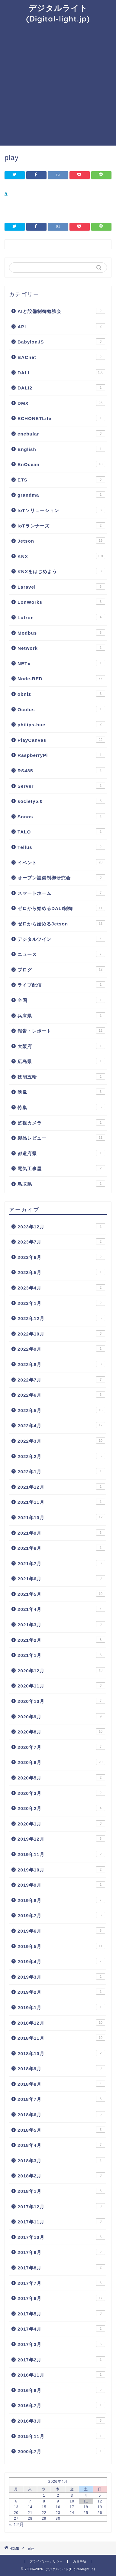 This screenshot has width=116, height=2576. What do you see at coordinates (61, 1153) in the screenshot?
I see `都道府県` at bounding box center [61, 1153].